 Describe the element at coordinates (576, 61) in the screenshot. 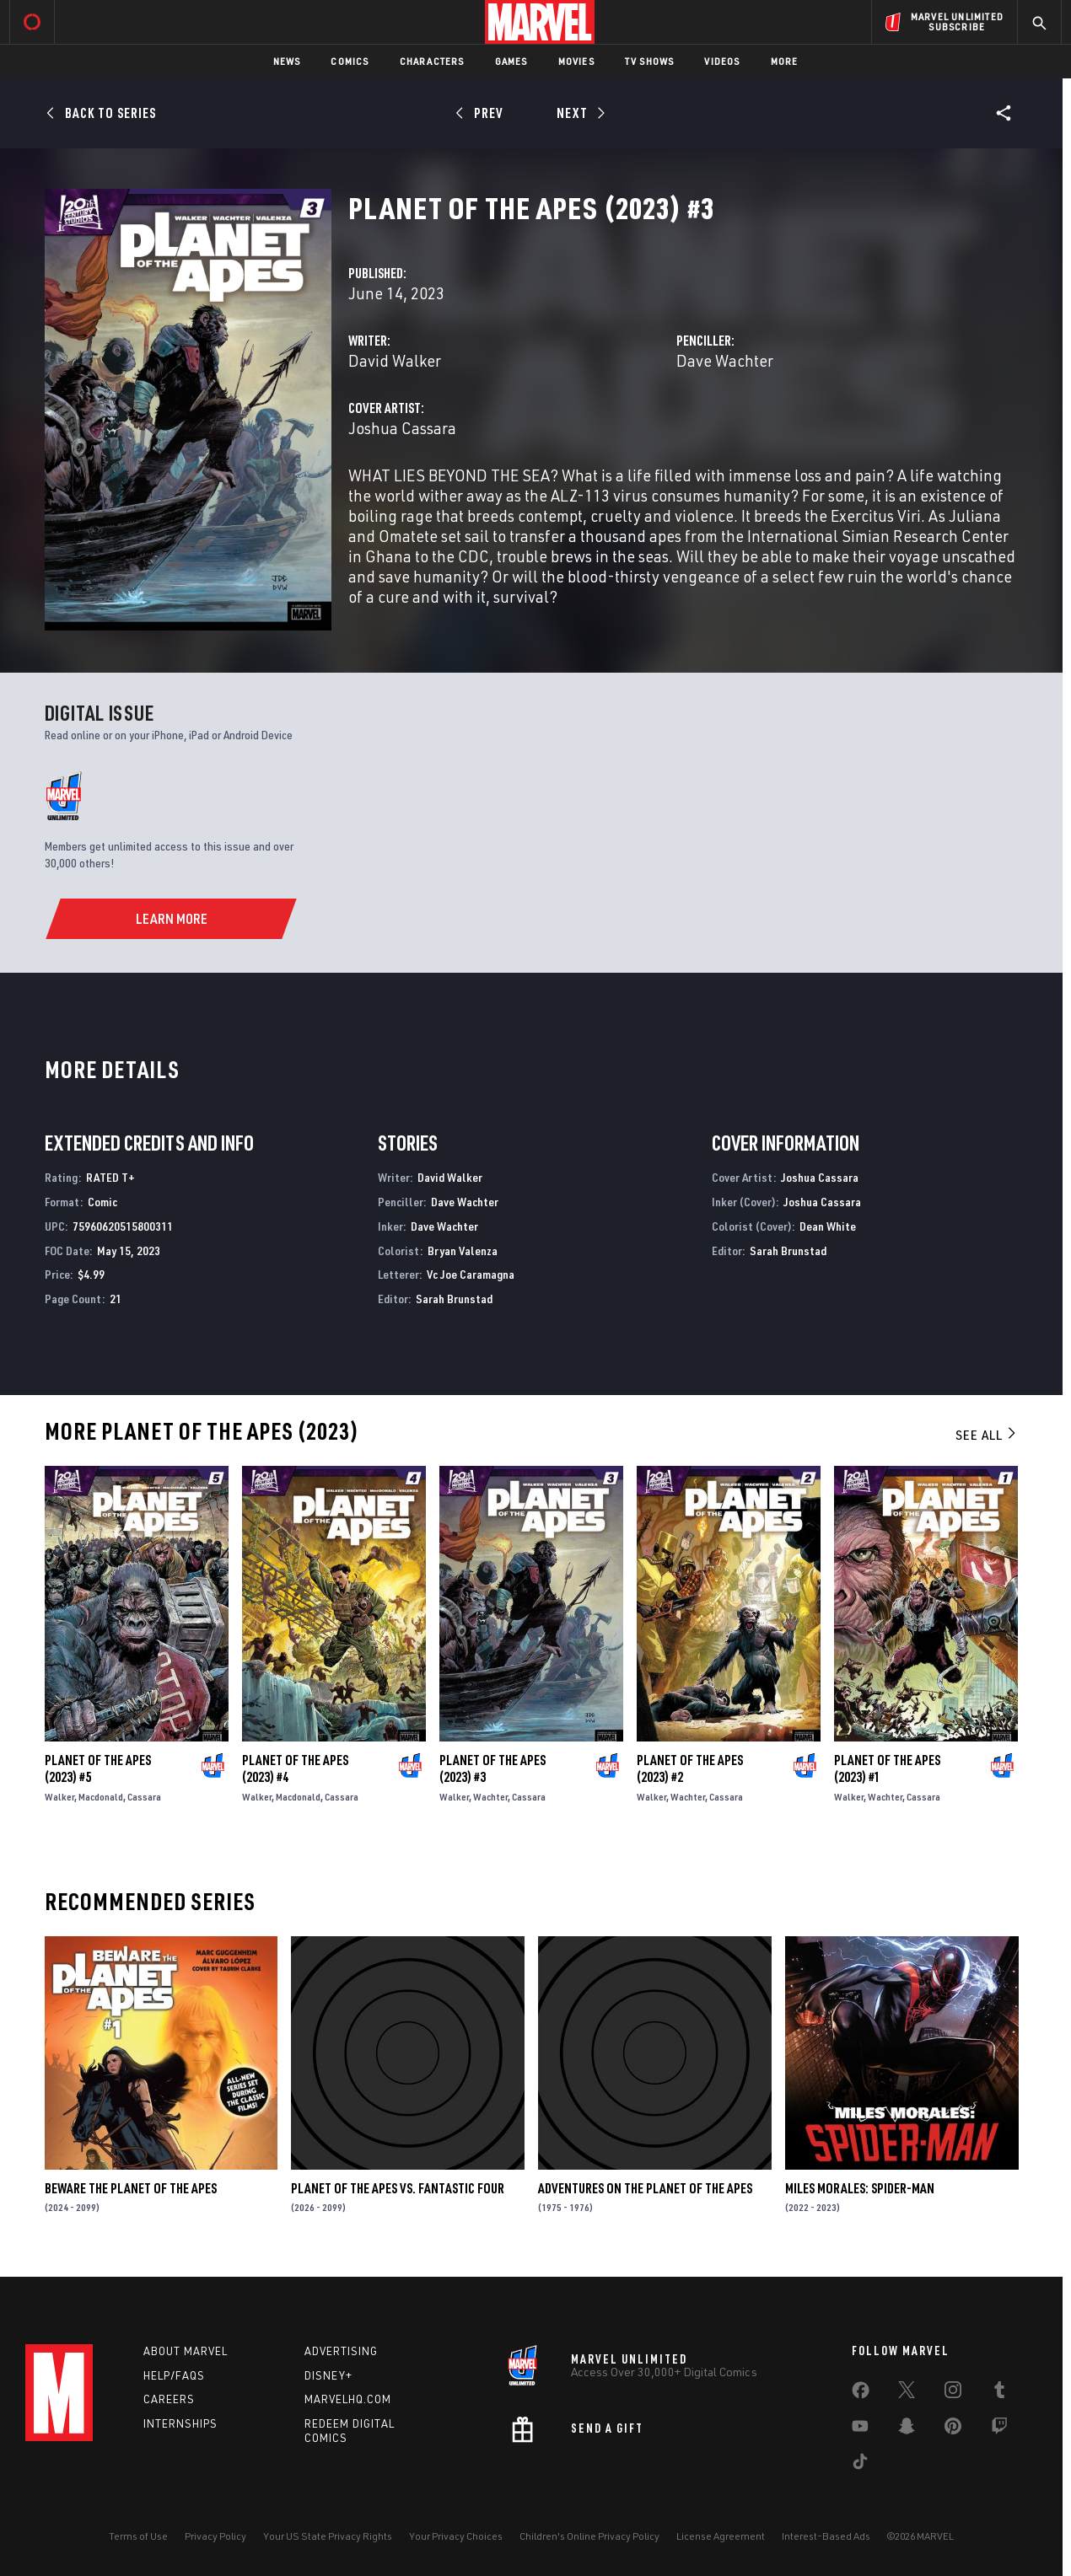

I see `Movies` at that location.